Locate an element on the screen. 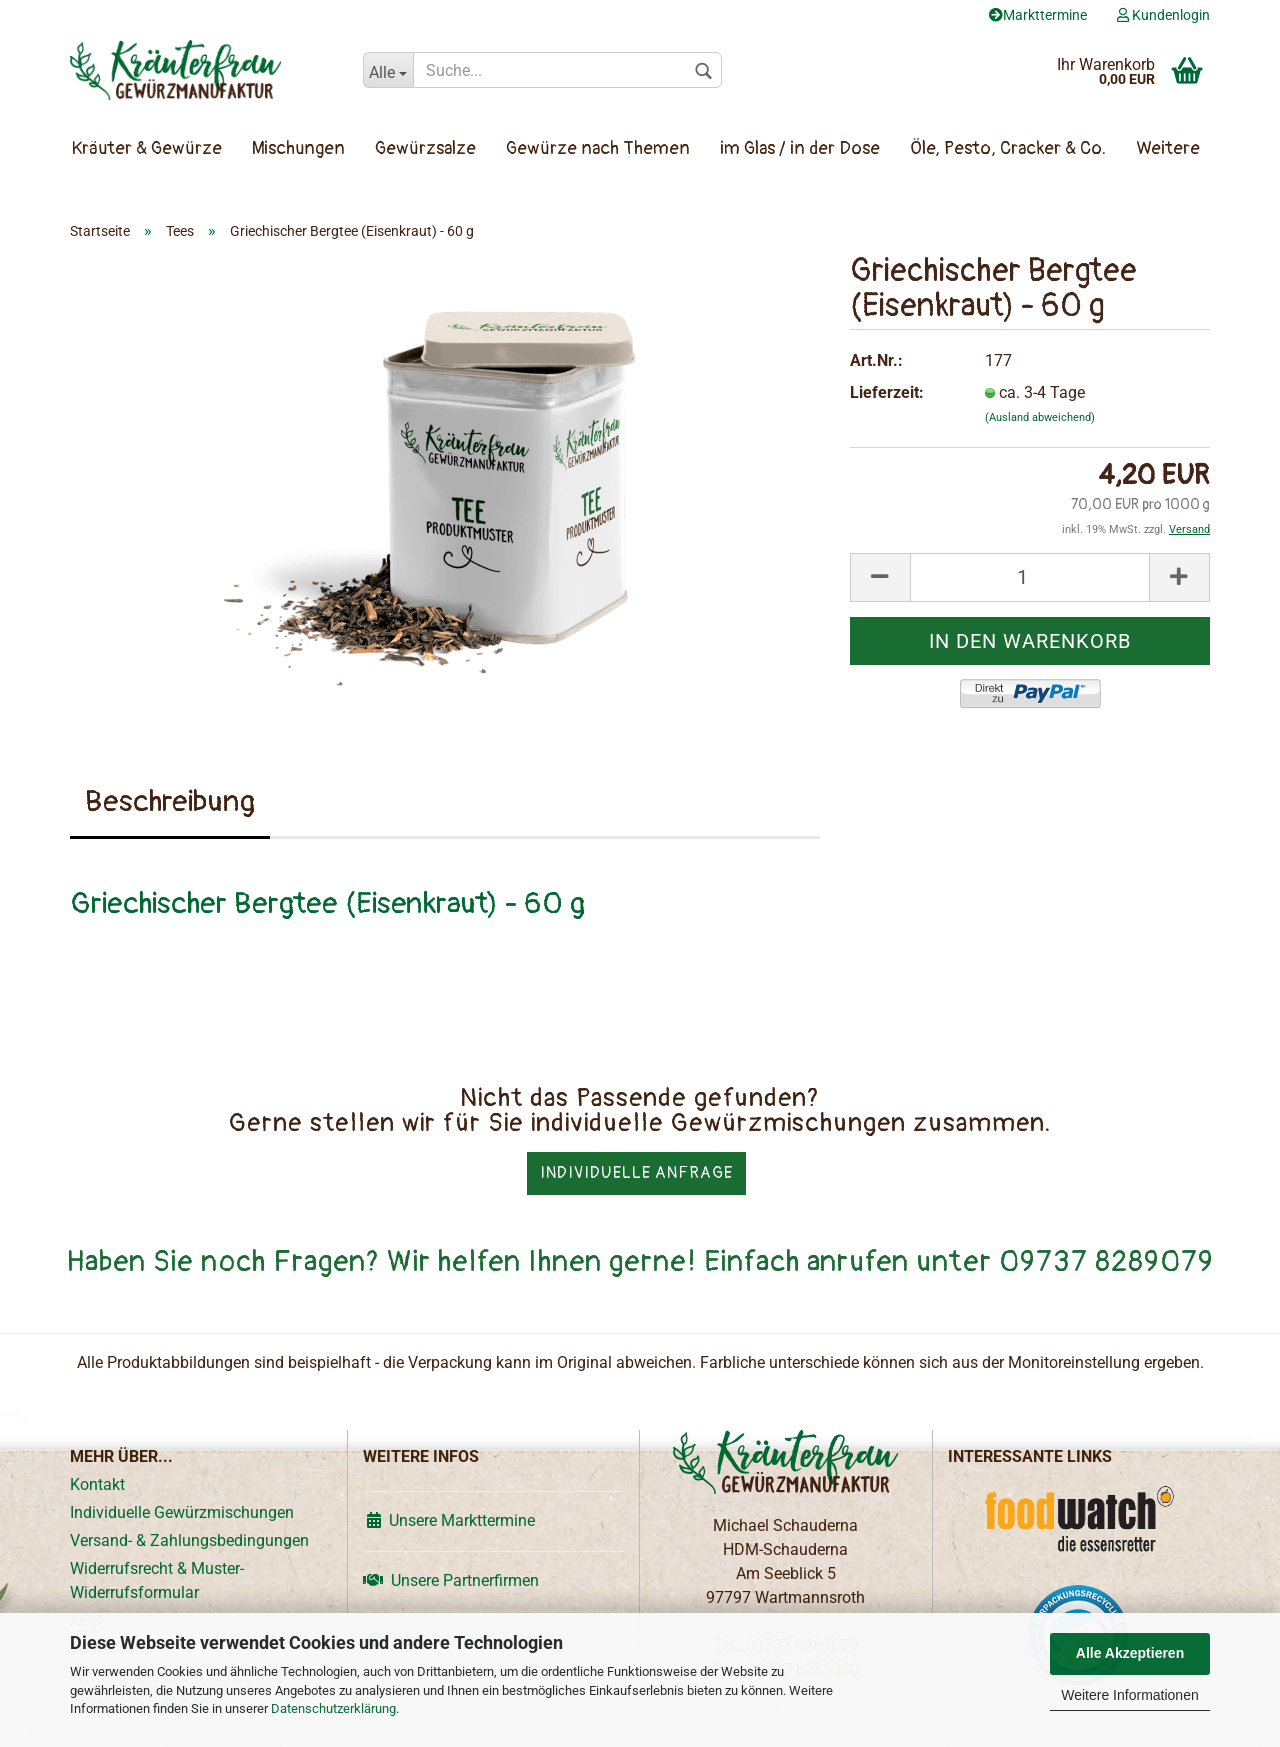 This screenshot has height=1747, width=1280. Mischungen is located at coordinates (298, 148).